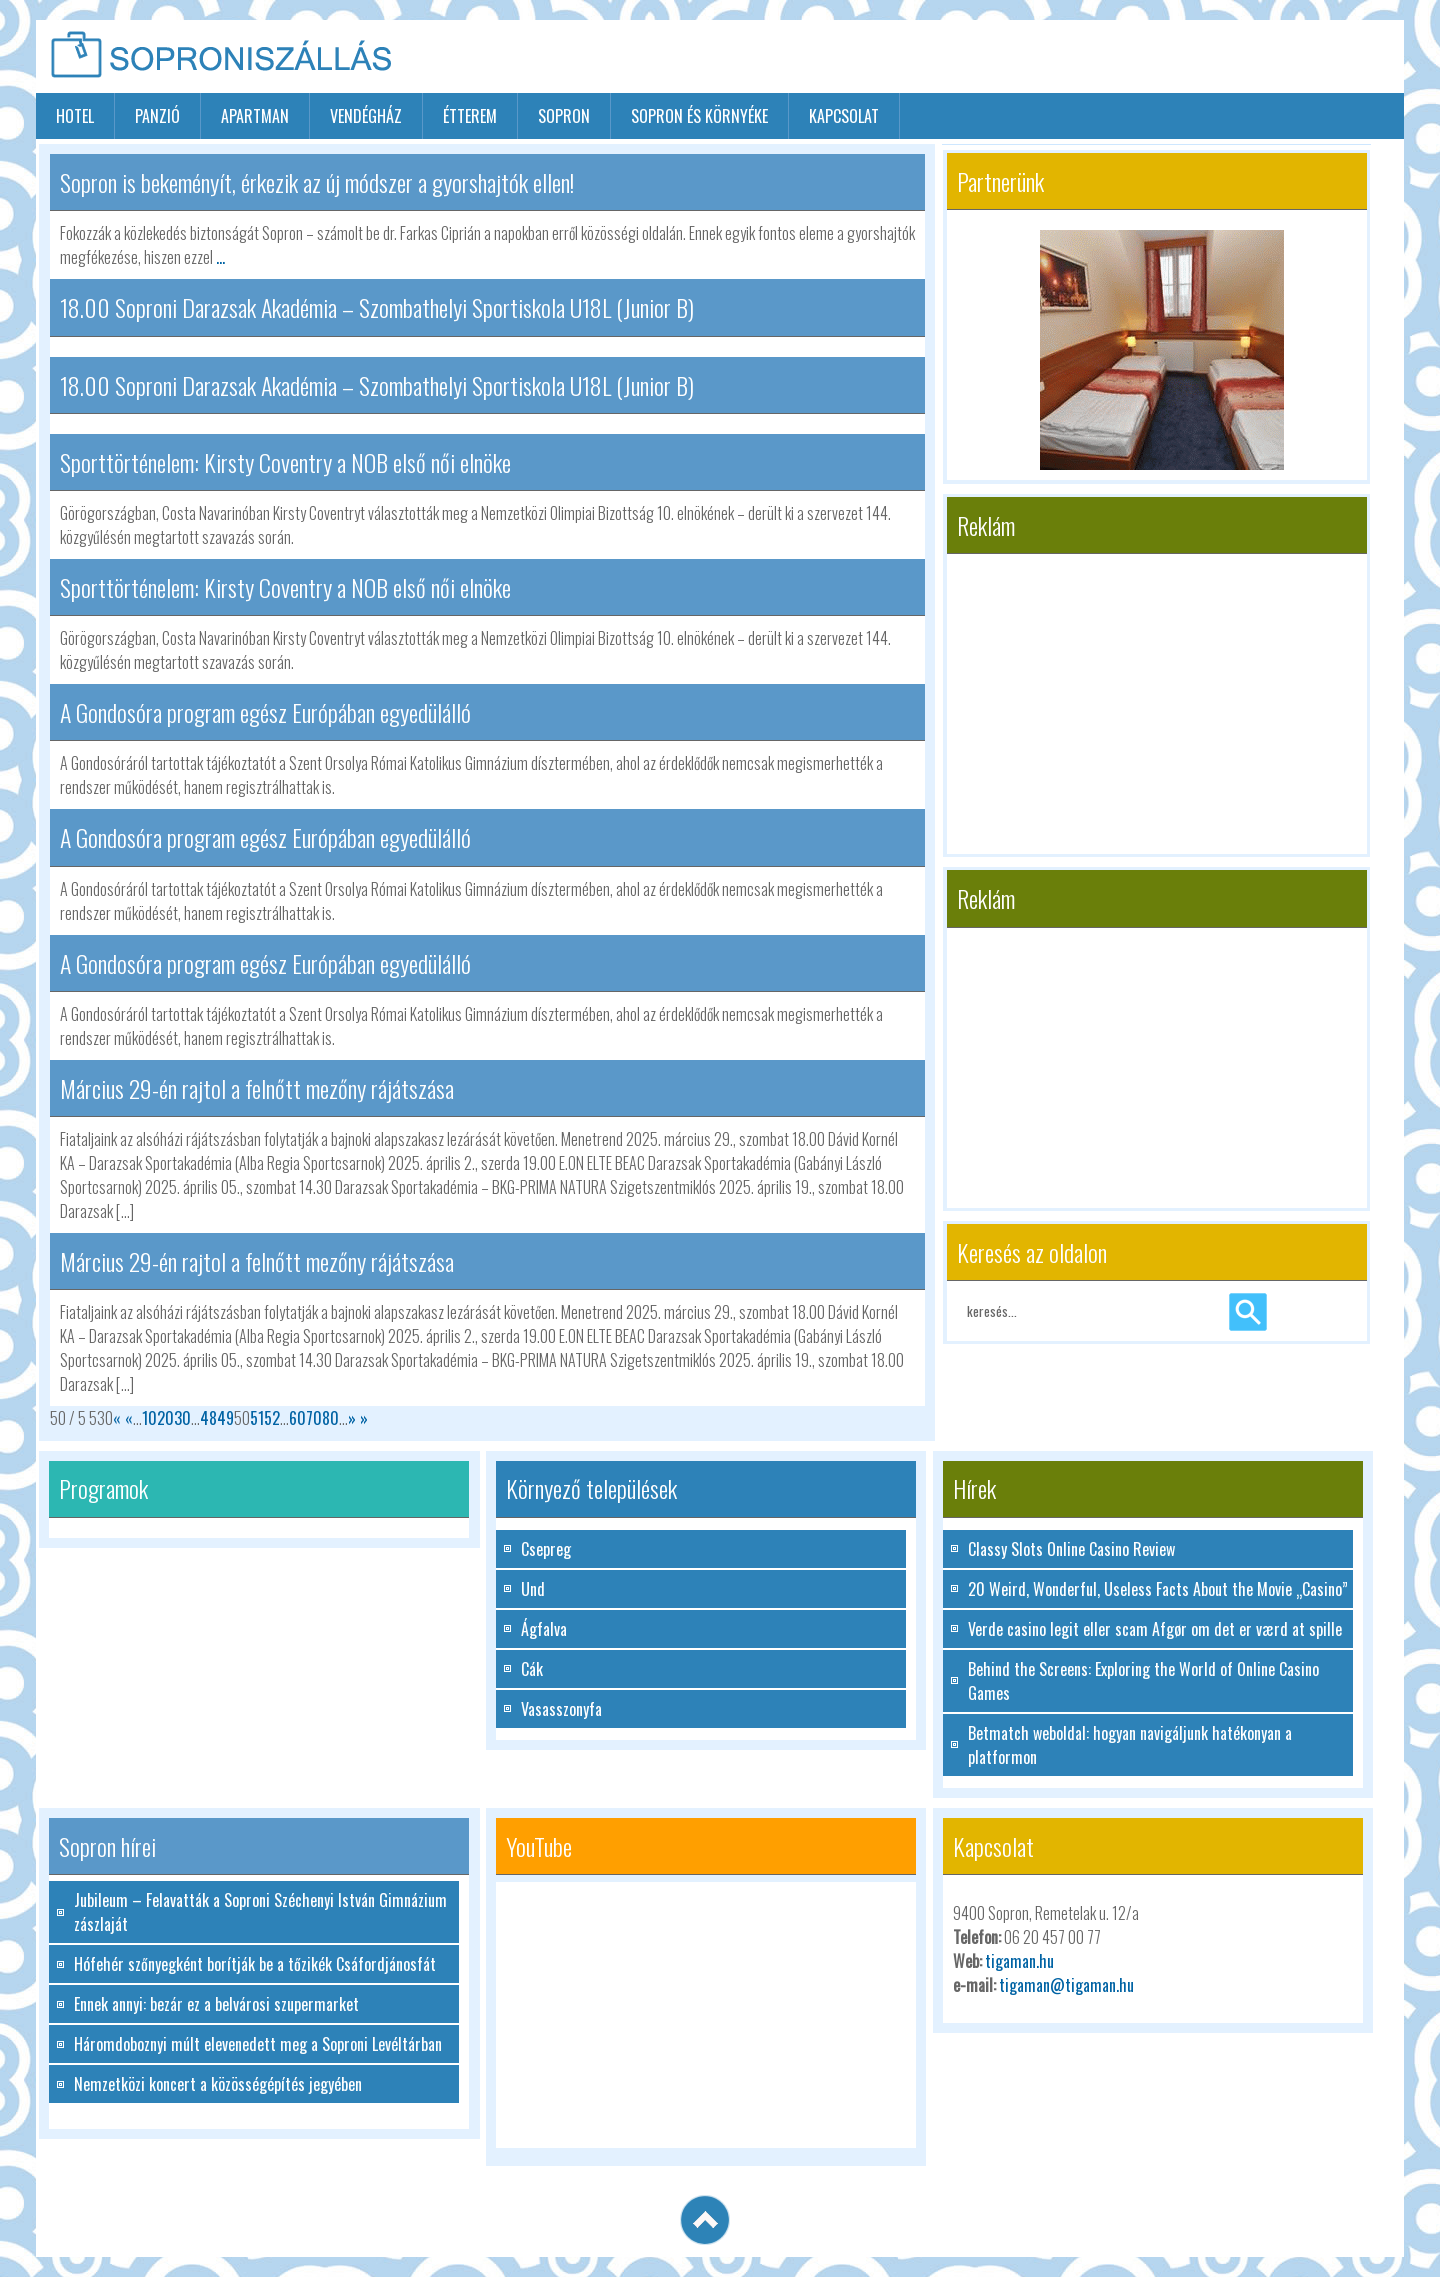 The width and height of the screenshot is (1440, 2277). What do you see at coordinates (258, 2044) in the screenshot?
I see `Háromdoboznyi múlt elevenedett meg a Soproni Levéltárban` at bounding box center [258, 2044].